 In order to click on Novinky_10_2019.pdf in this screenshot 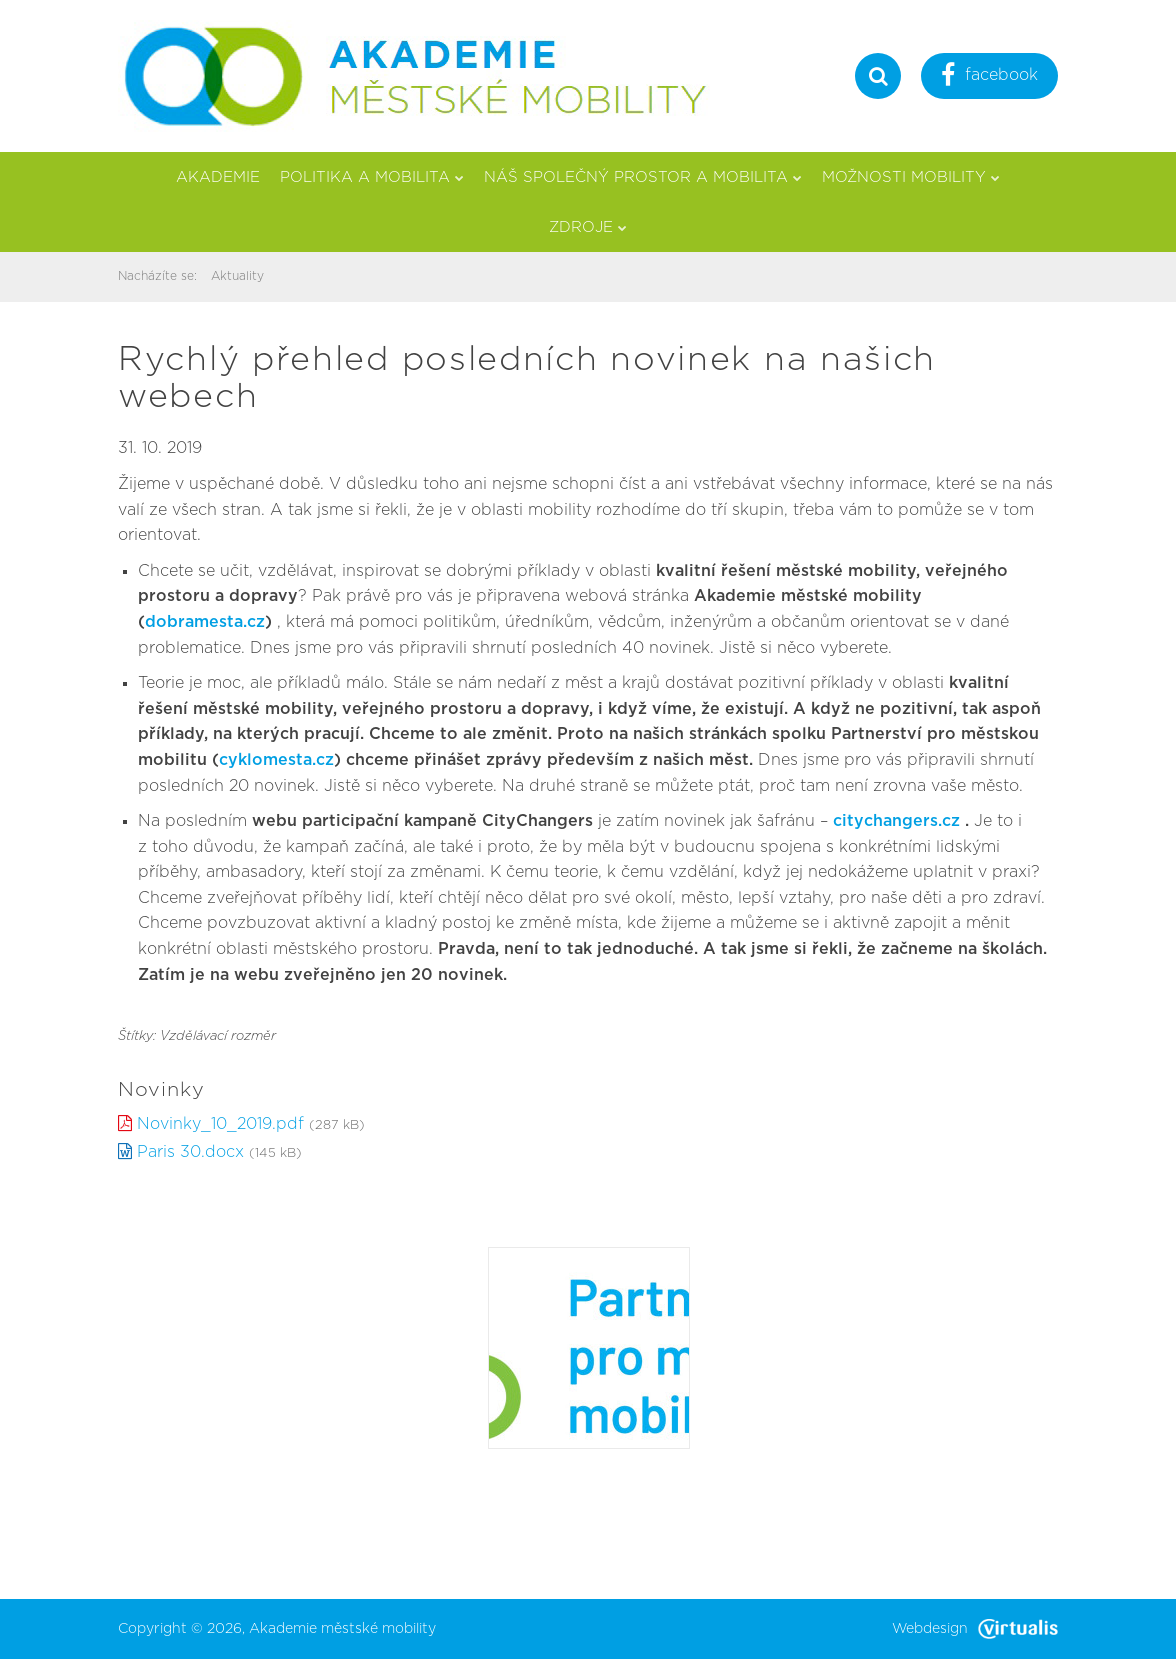, I will do `click(220, 1124)`.